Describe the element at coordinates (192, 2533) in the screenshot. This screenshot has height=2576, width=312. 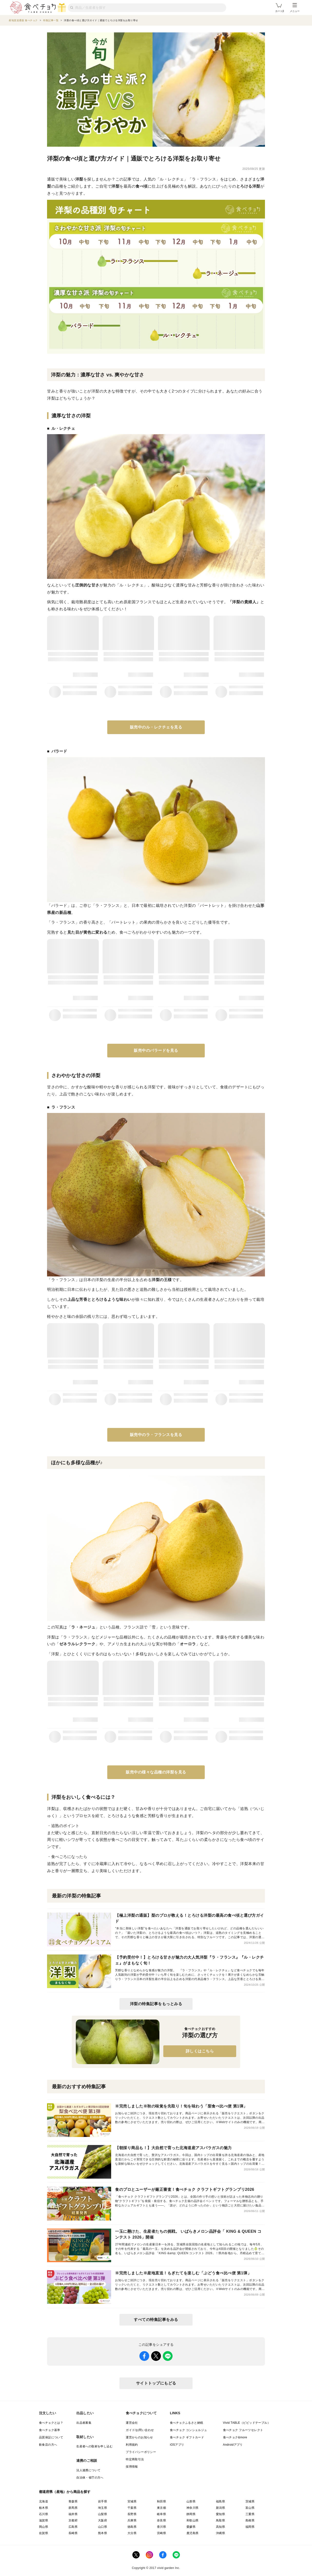
I see `鹿児島県` at that location.